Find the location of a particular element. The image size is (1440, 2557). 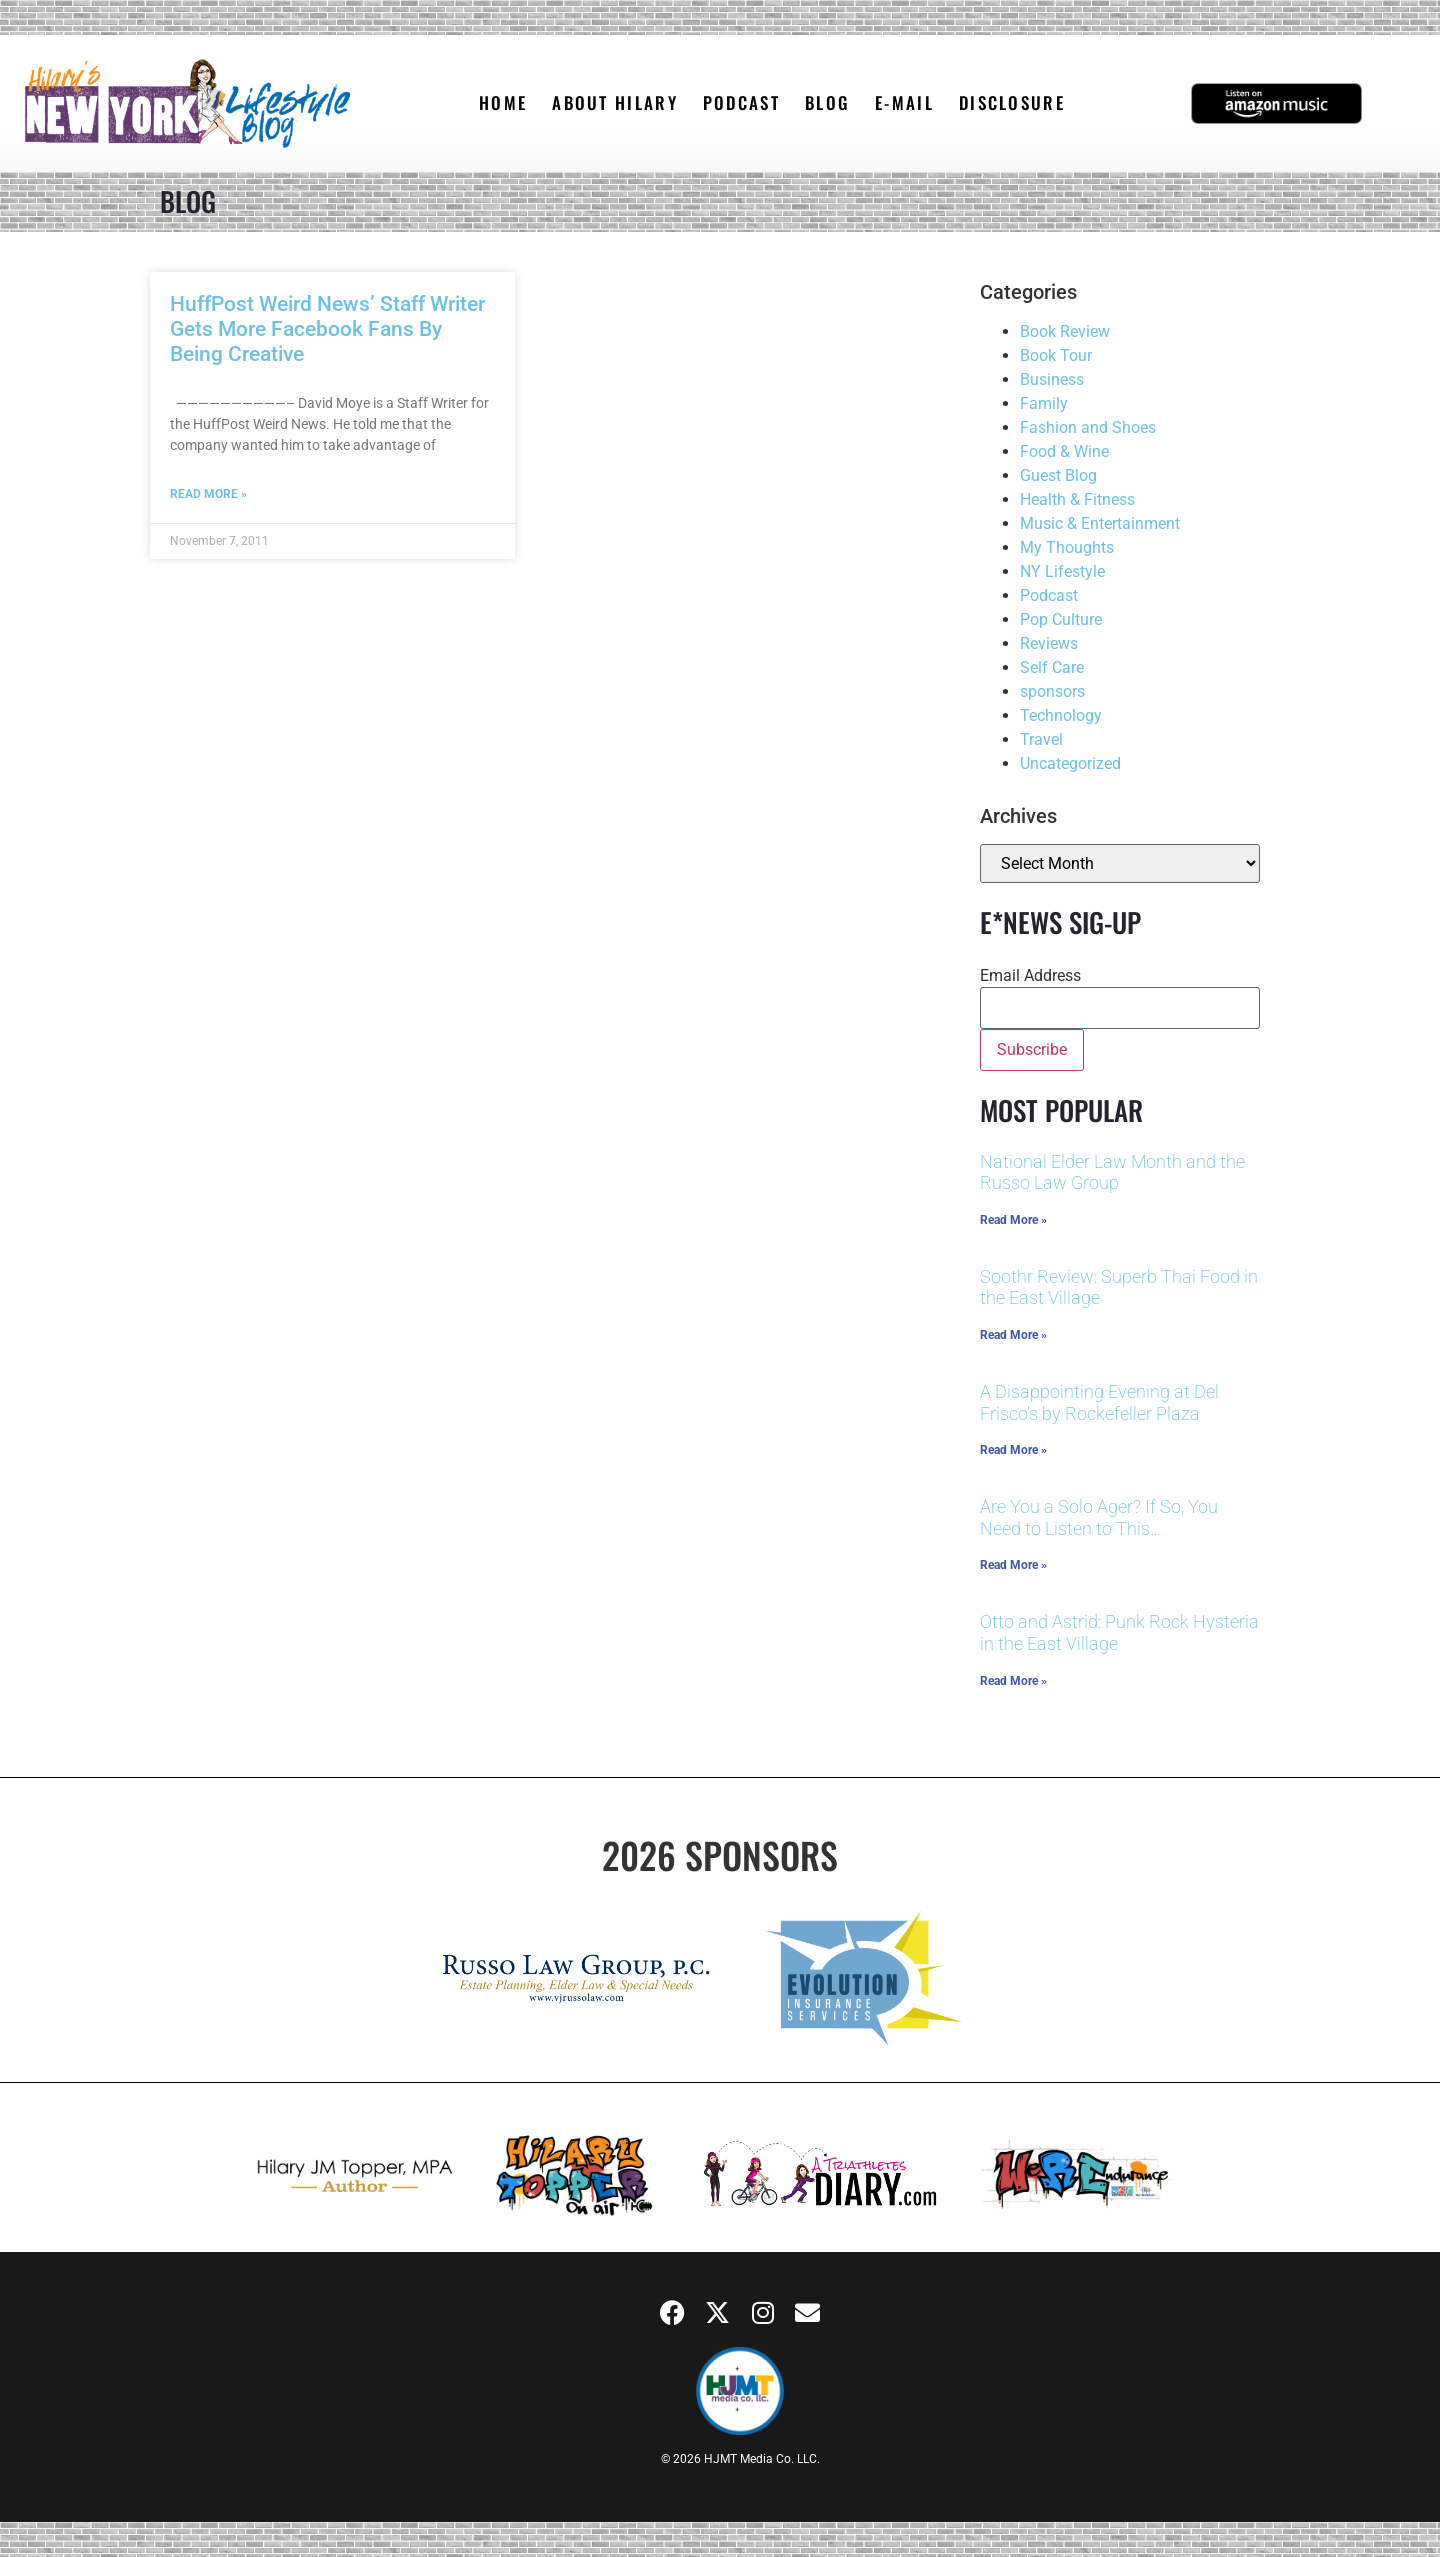

Pop Culture is located at coordinates (1061, 619).